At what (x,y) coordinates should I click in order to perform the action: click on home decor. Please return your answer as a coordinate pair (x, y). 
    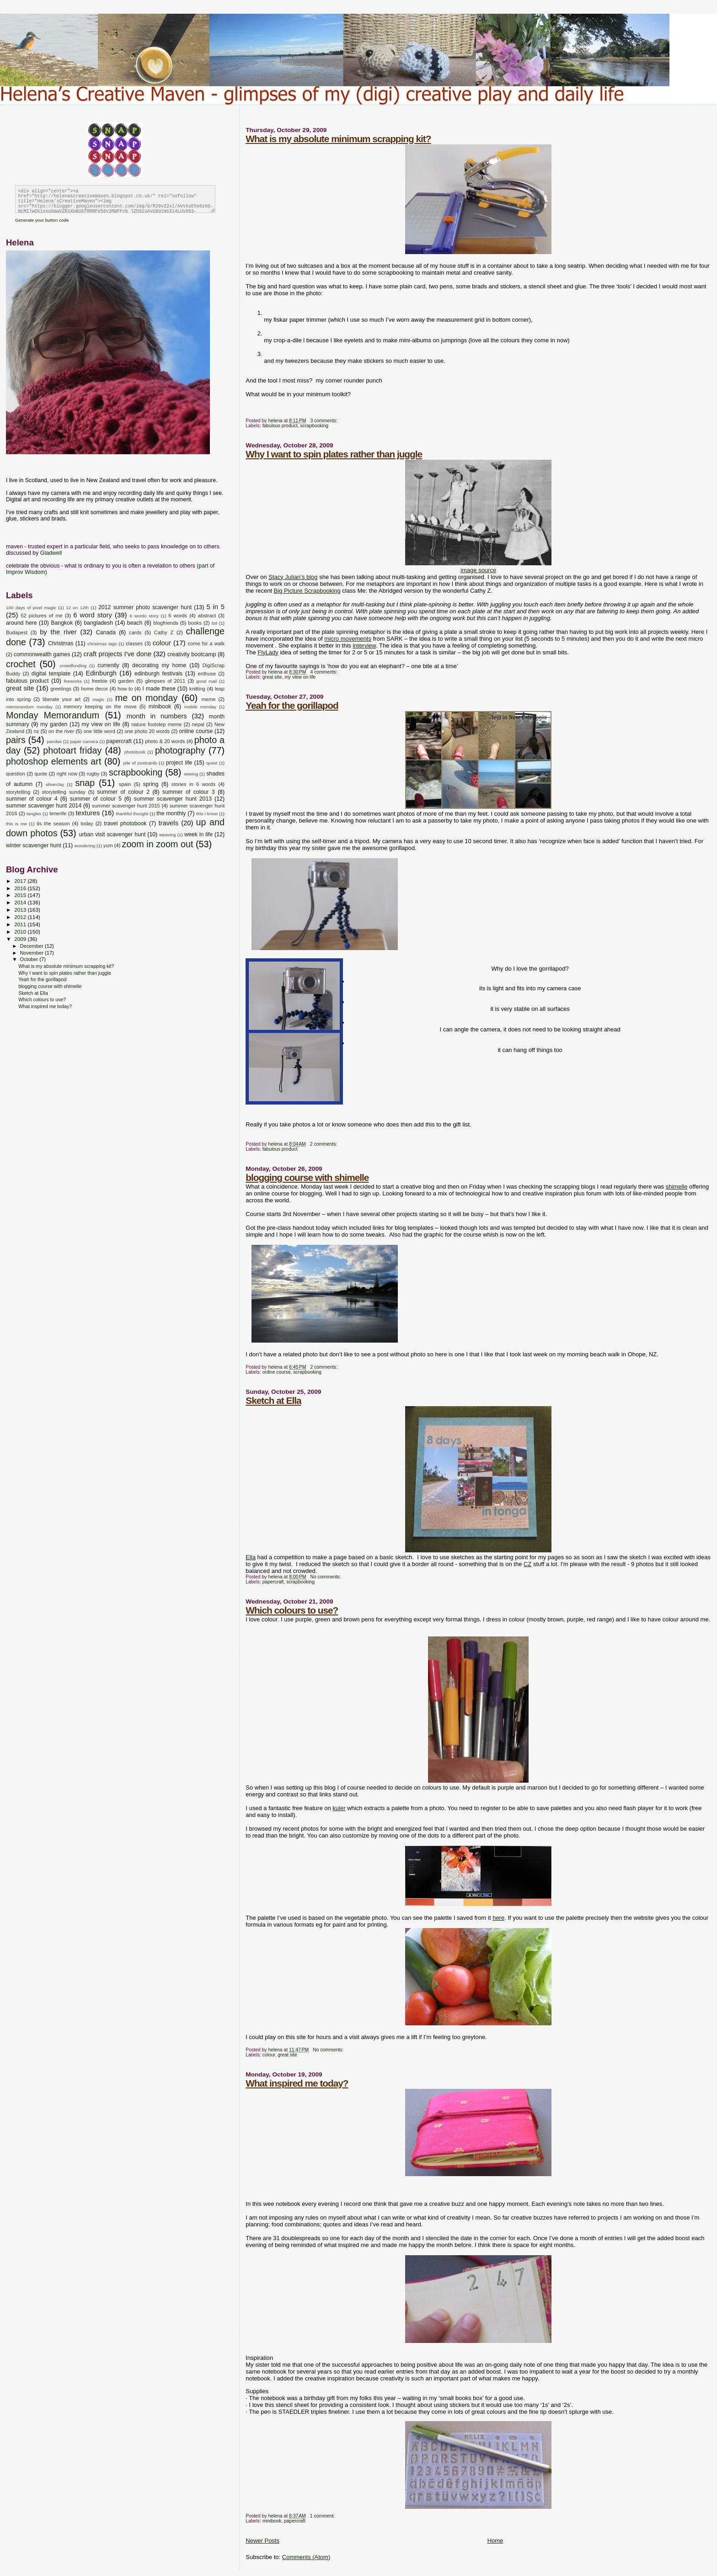
    Looking at the image, I should click on (94, 688).